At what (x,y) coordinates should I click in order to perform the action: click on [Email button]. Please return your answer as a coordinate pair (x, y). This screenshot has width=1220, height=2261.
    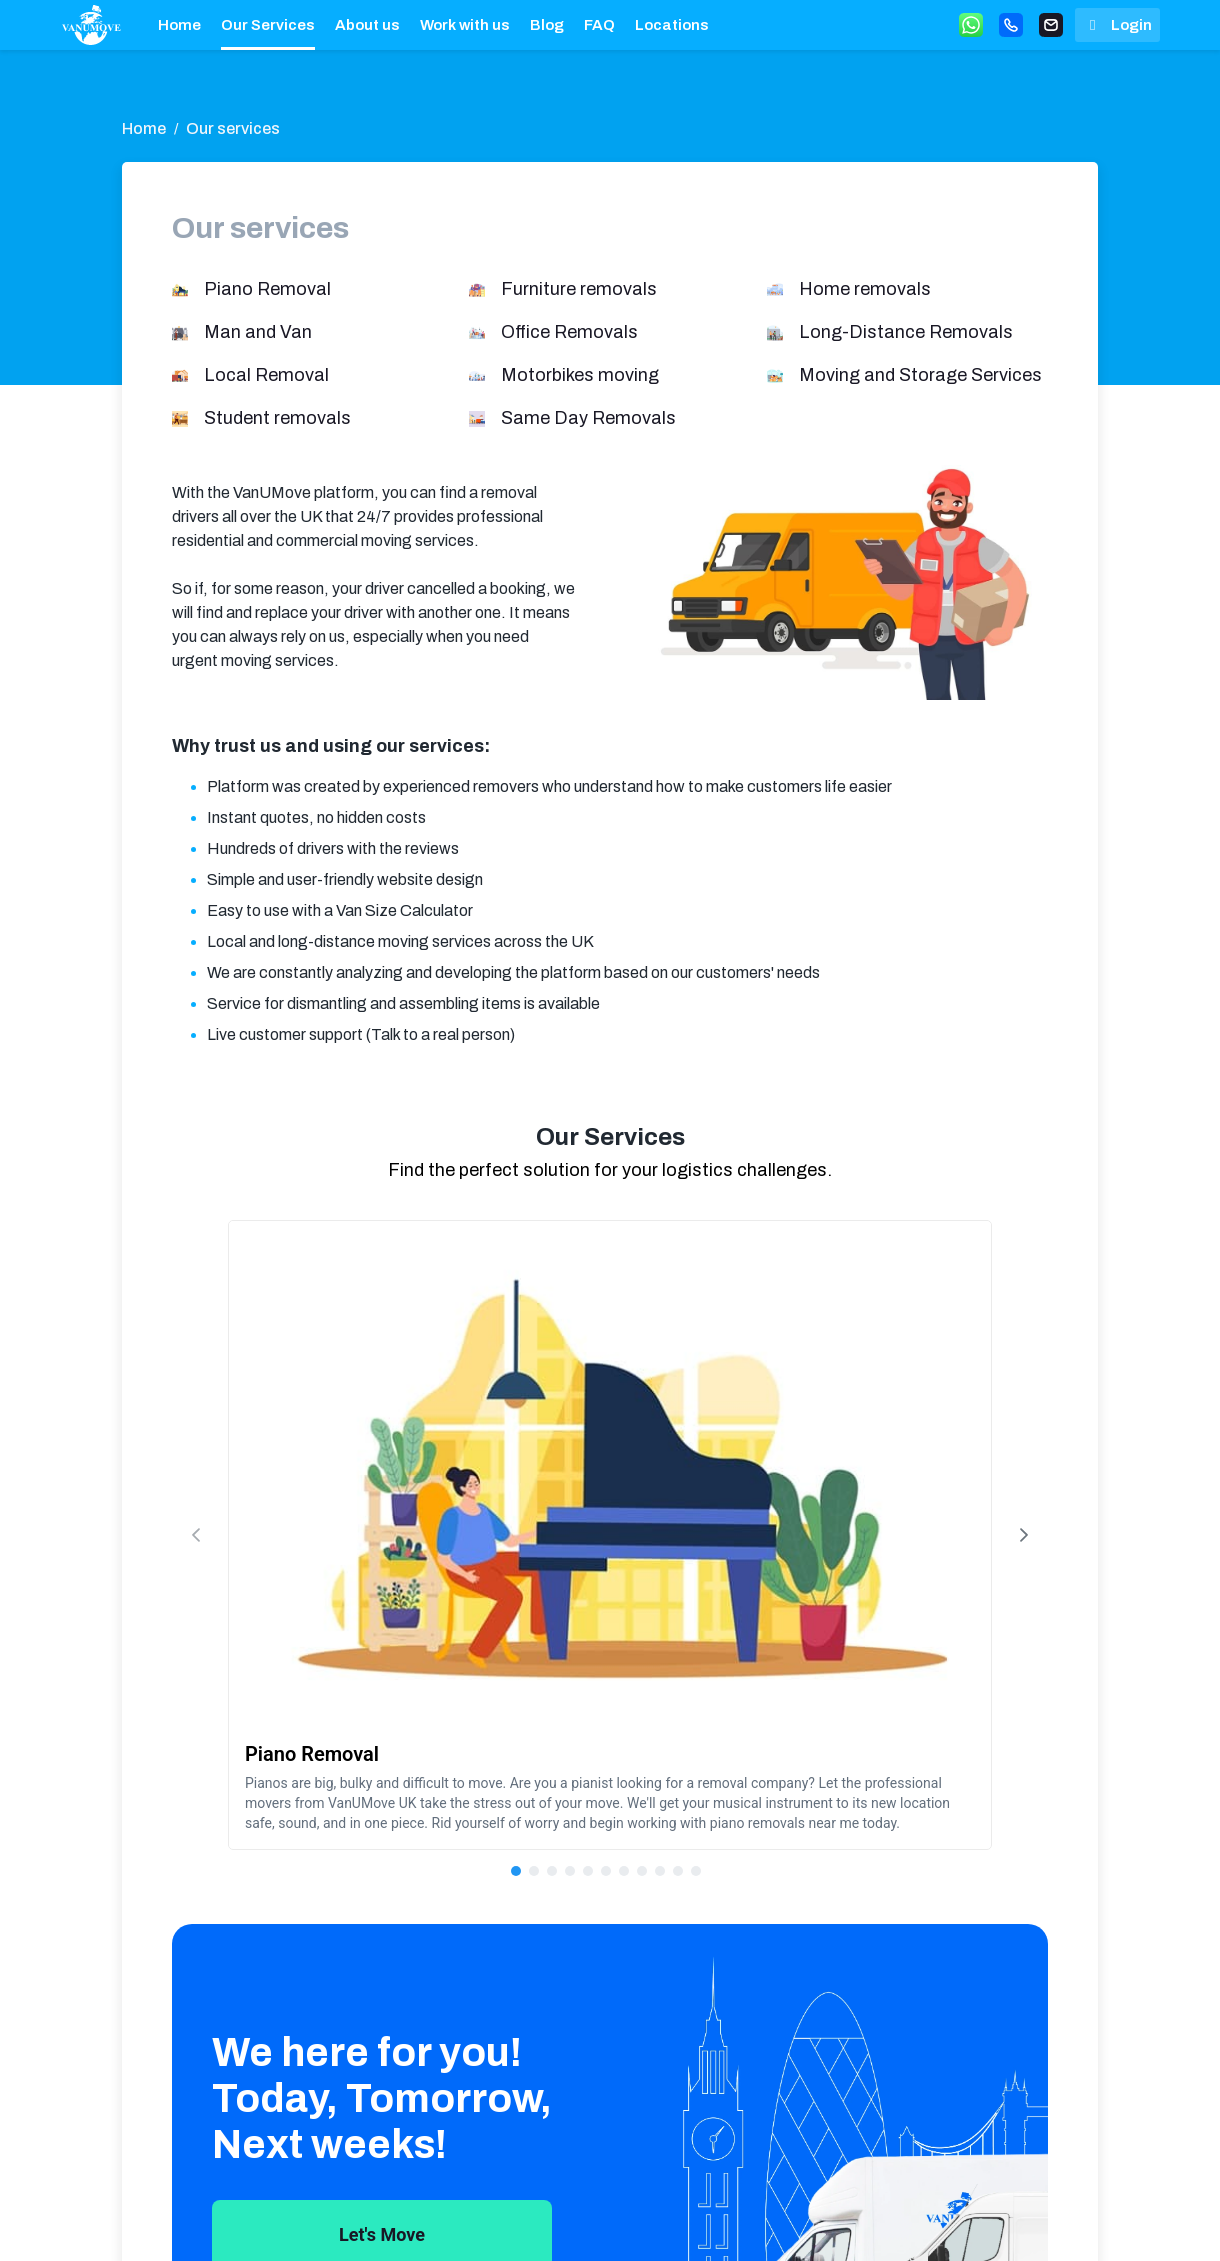
    Looking at the image, I should click on (1051, 25).